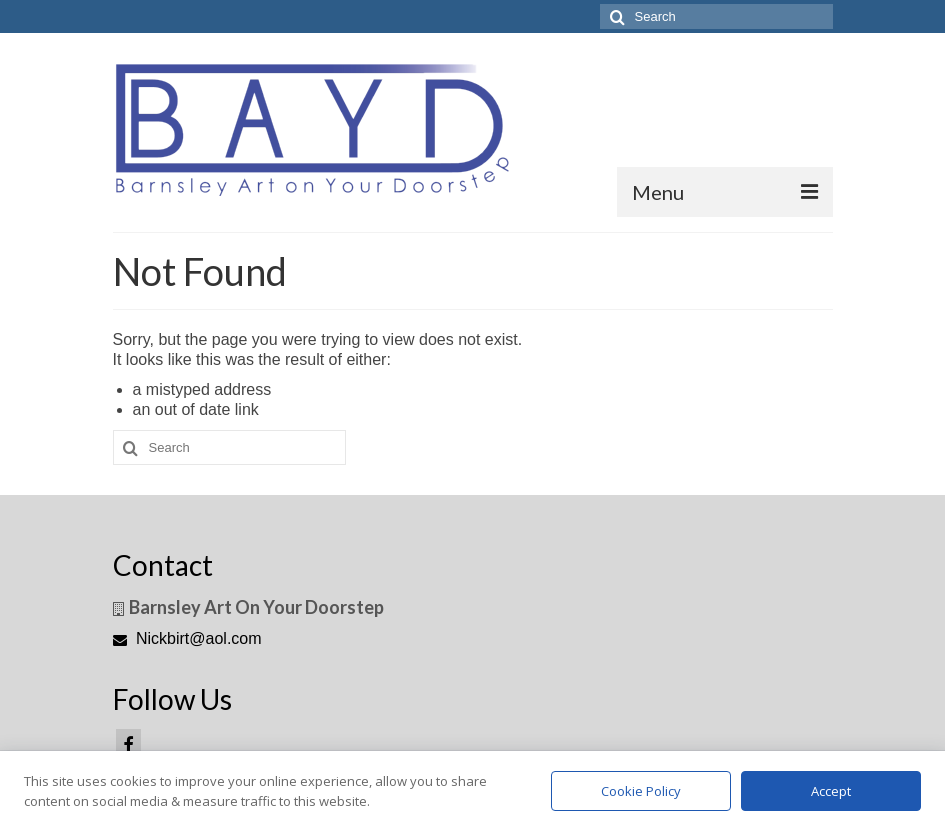 The width and height of the screenshot is (945, 831). I want to click on Nickbirt@aol.com, so click(187, 638).